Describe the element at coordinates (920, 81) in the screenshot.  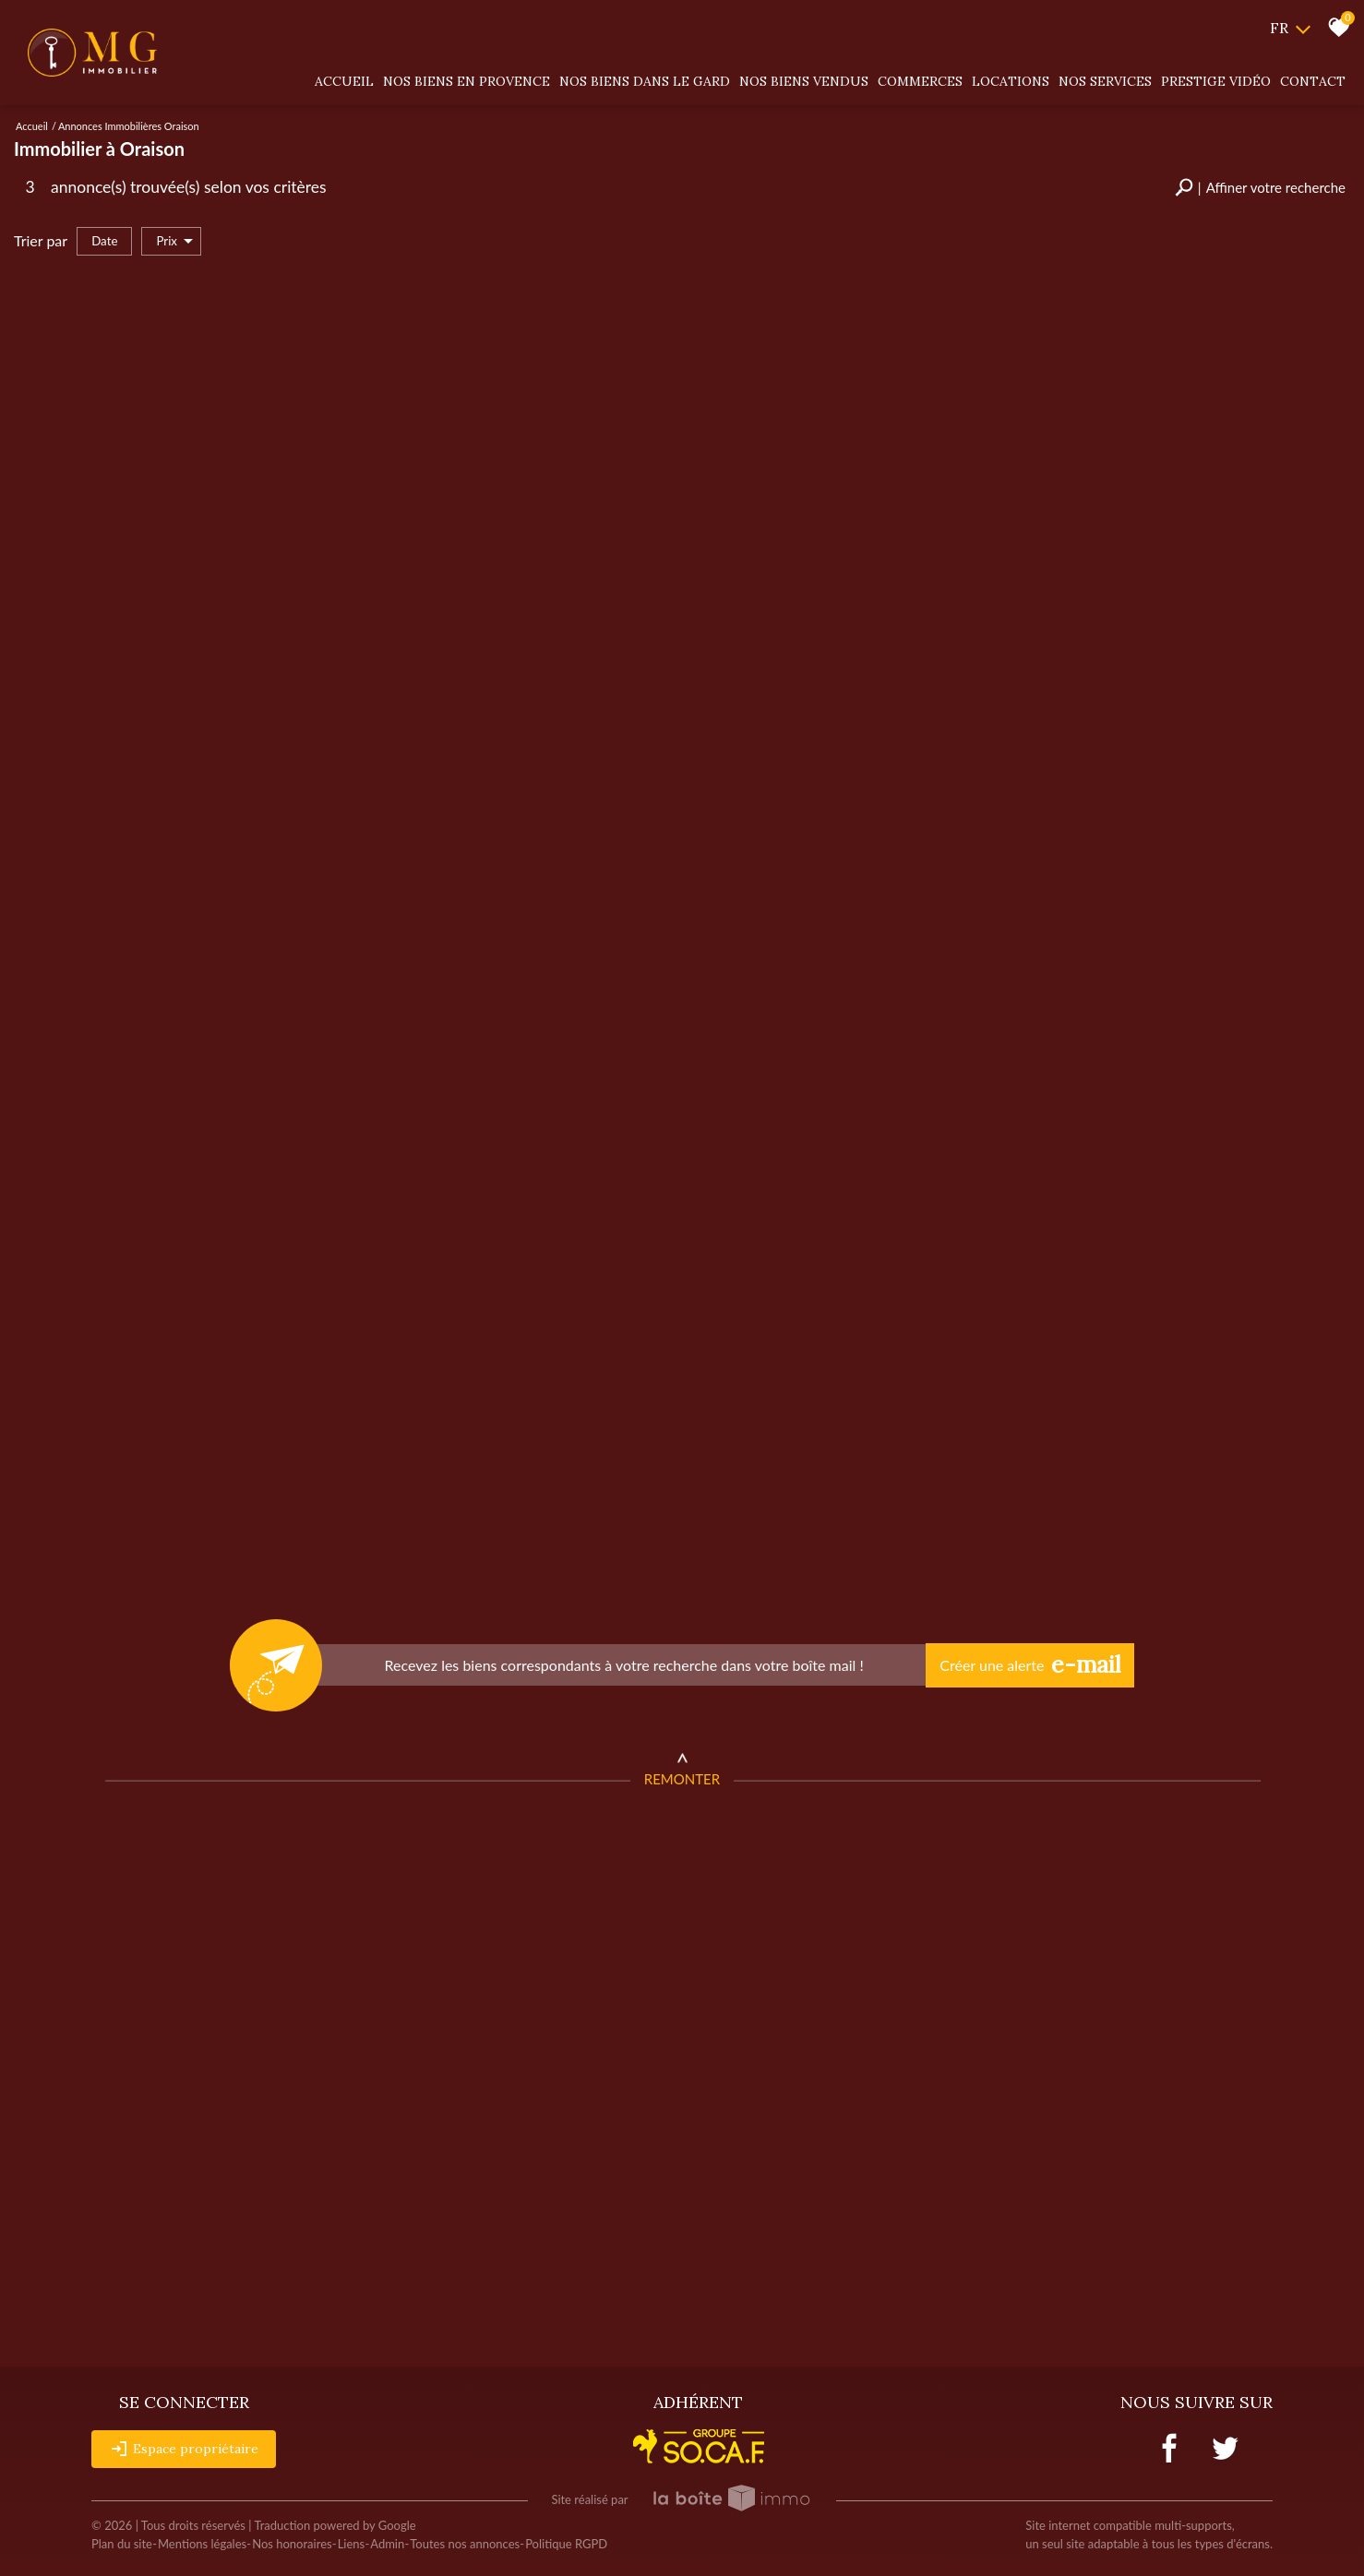
I see `Commerces` at that location.